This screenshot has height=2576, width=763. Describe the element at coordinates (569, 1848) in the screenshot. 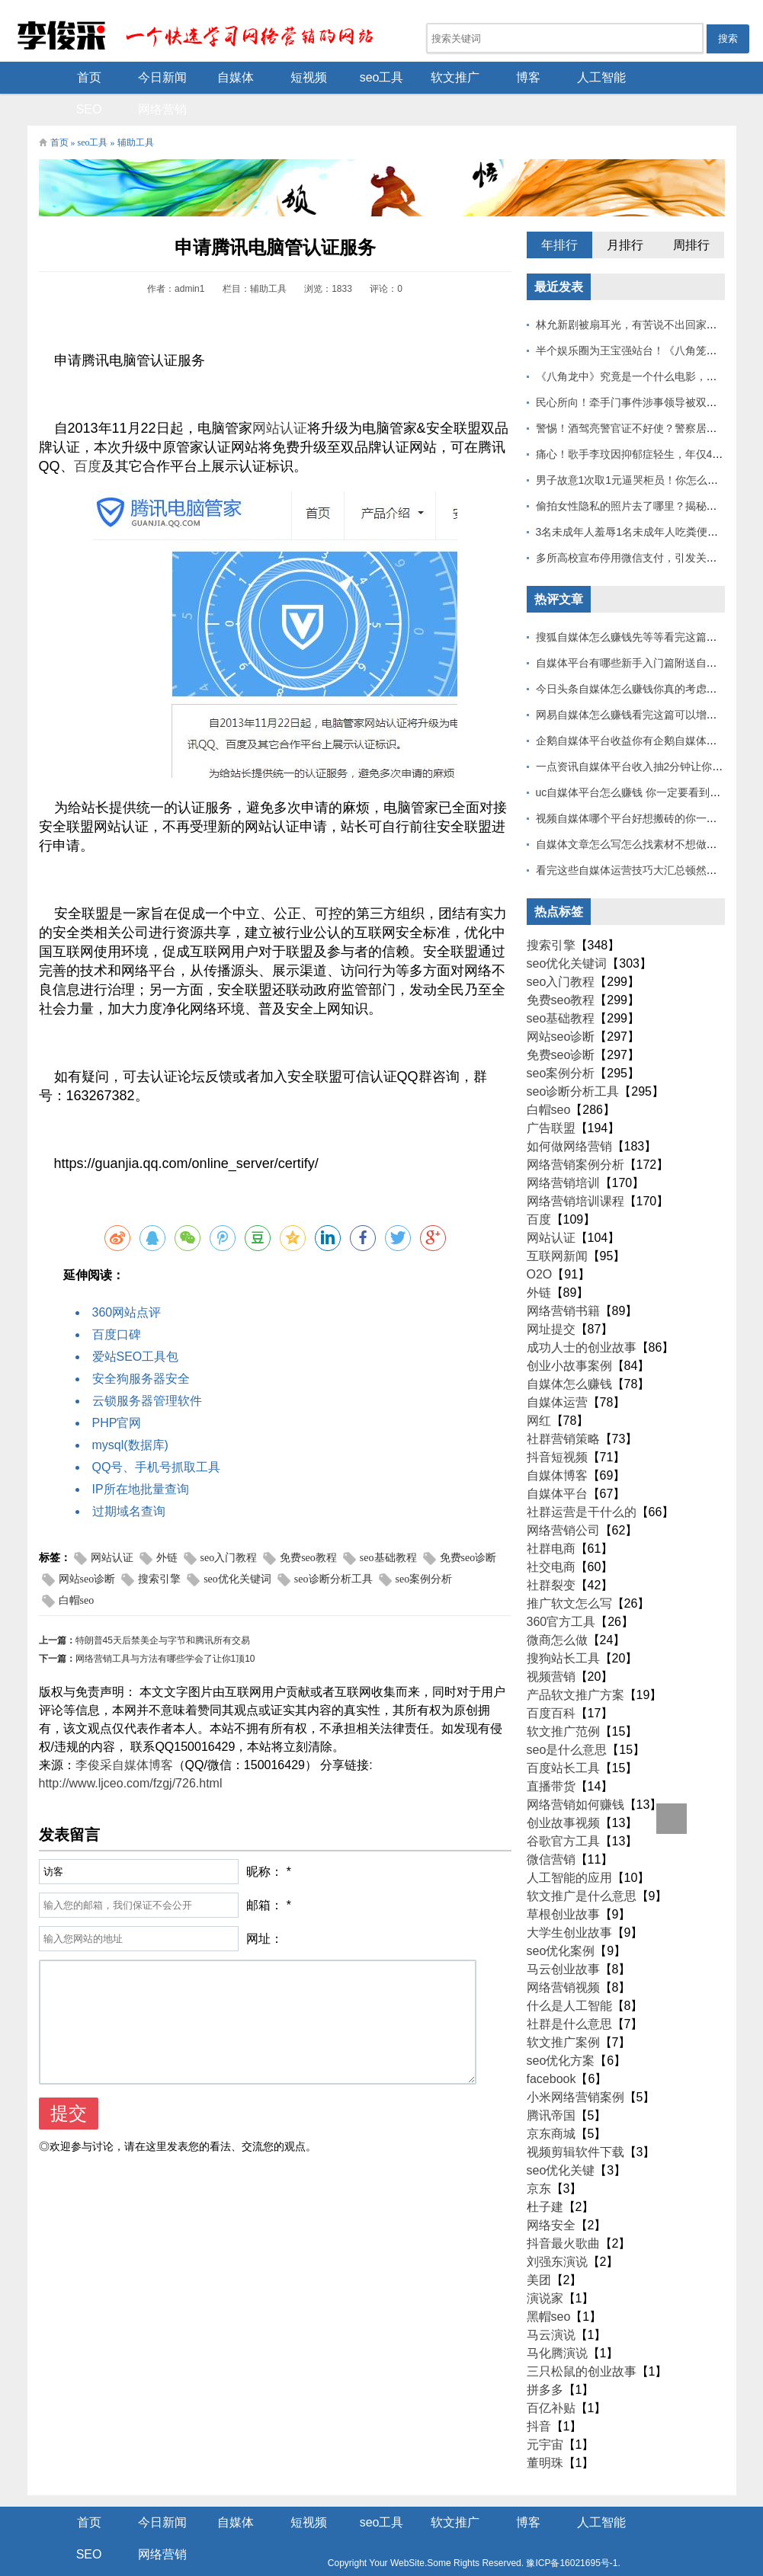

I see `人工智能的应用` at that location.